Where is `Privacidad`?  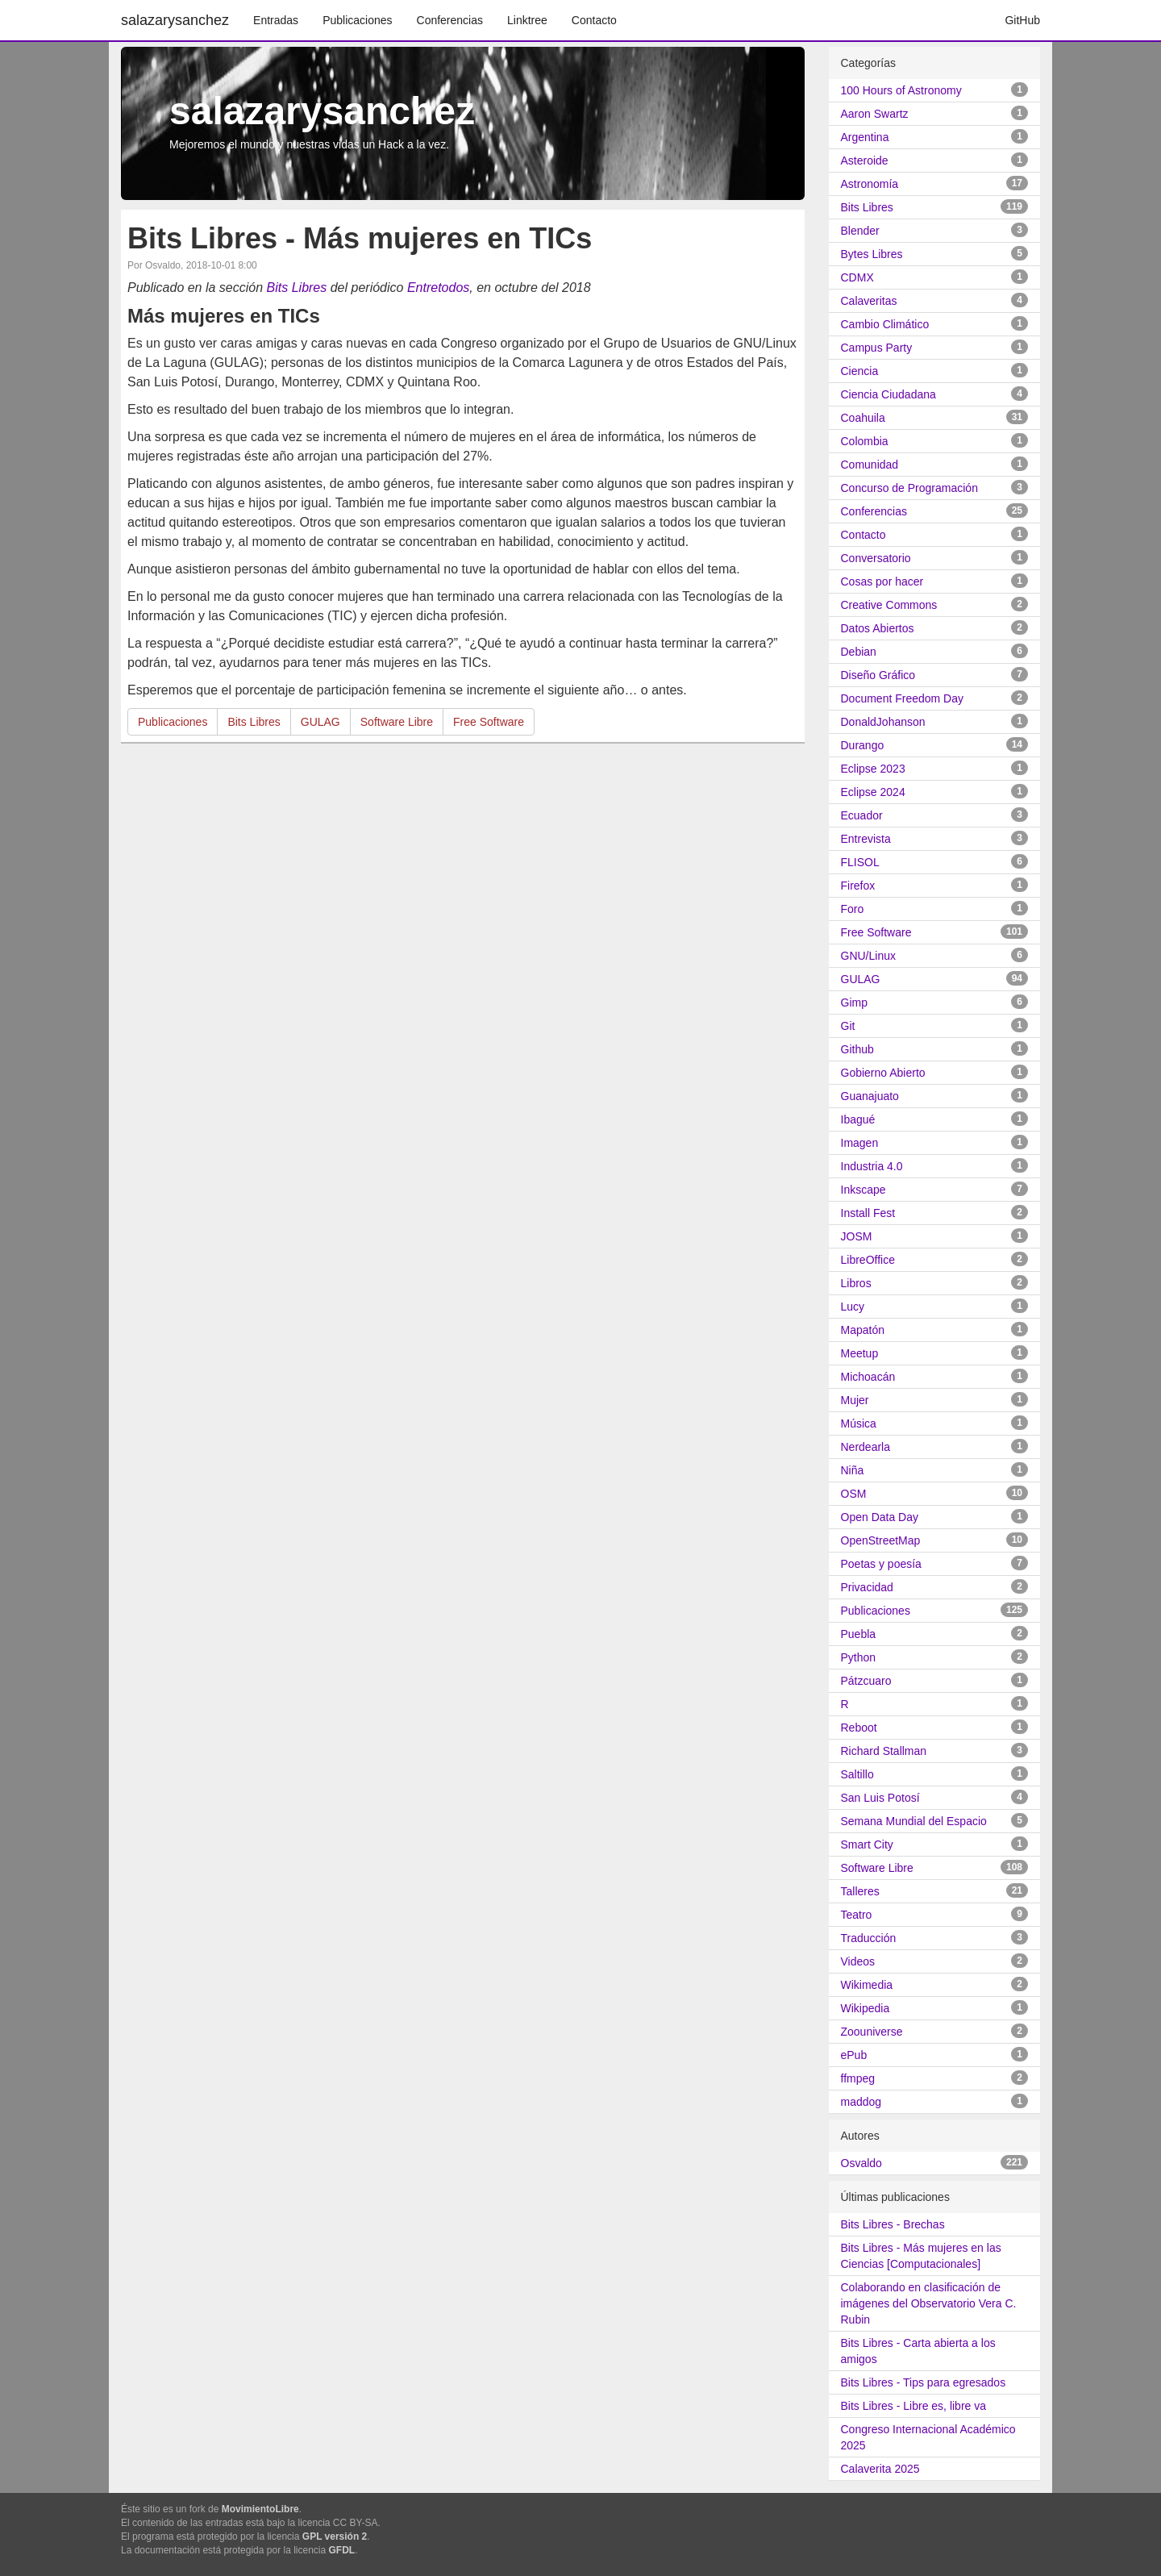 Privacidad is located at coordinates (867, 1587).